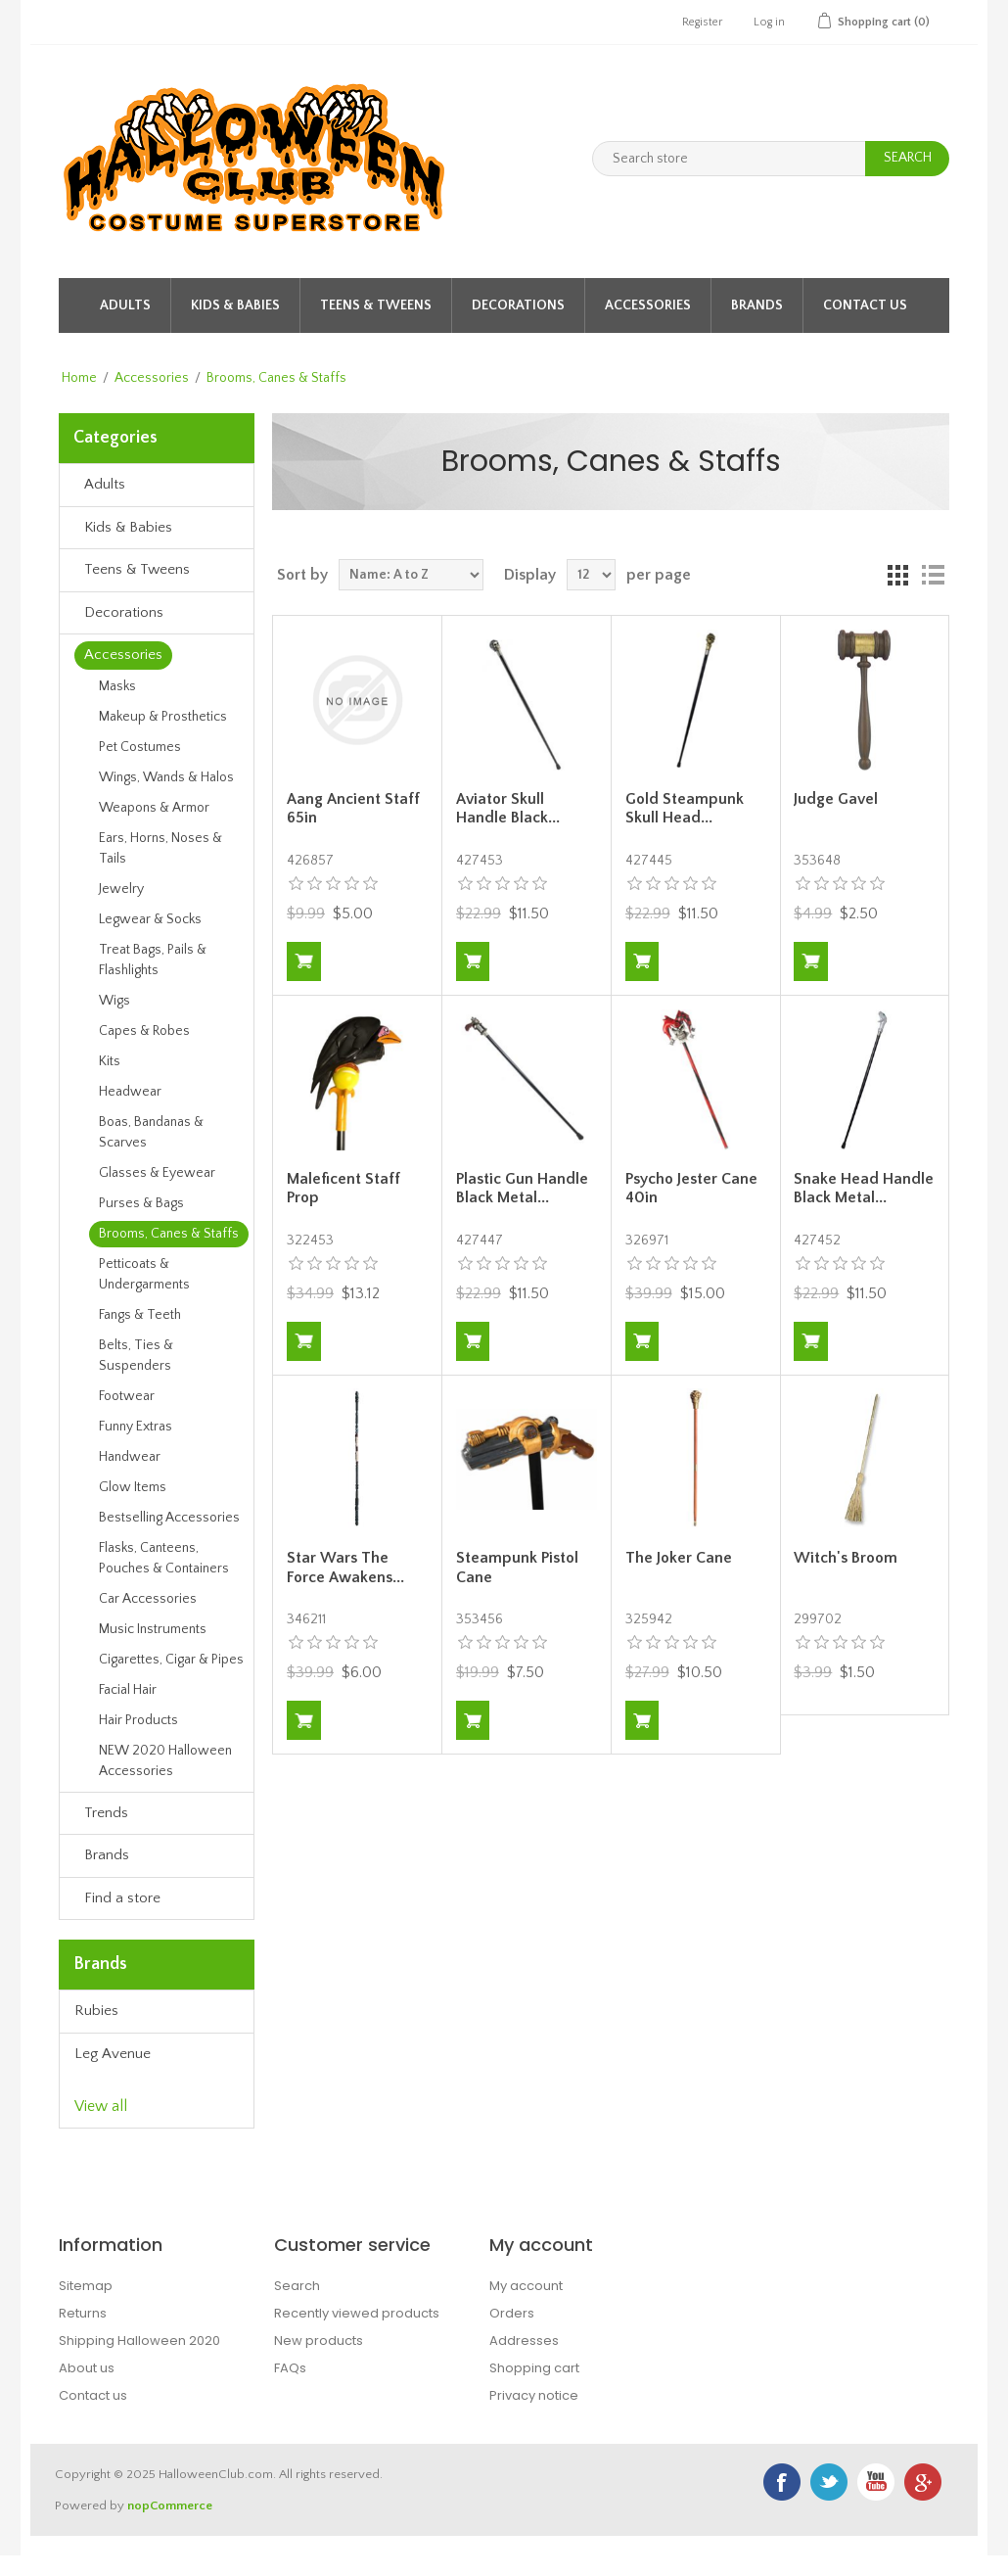  I want to click on Home, so click(79, 378).